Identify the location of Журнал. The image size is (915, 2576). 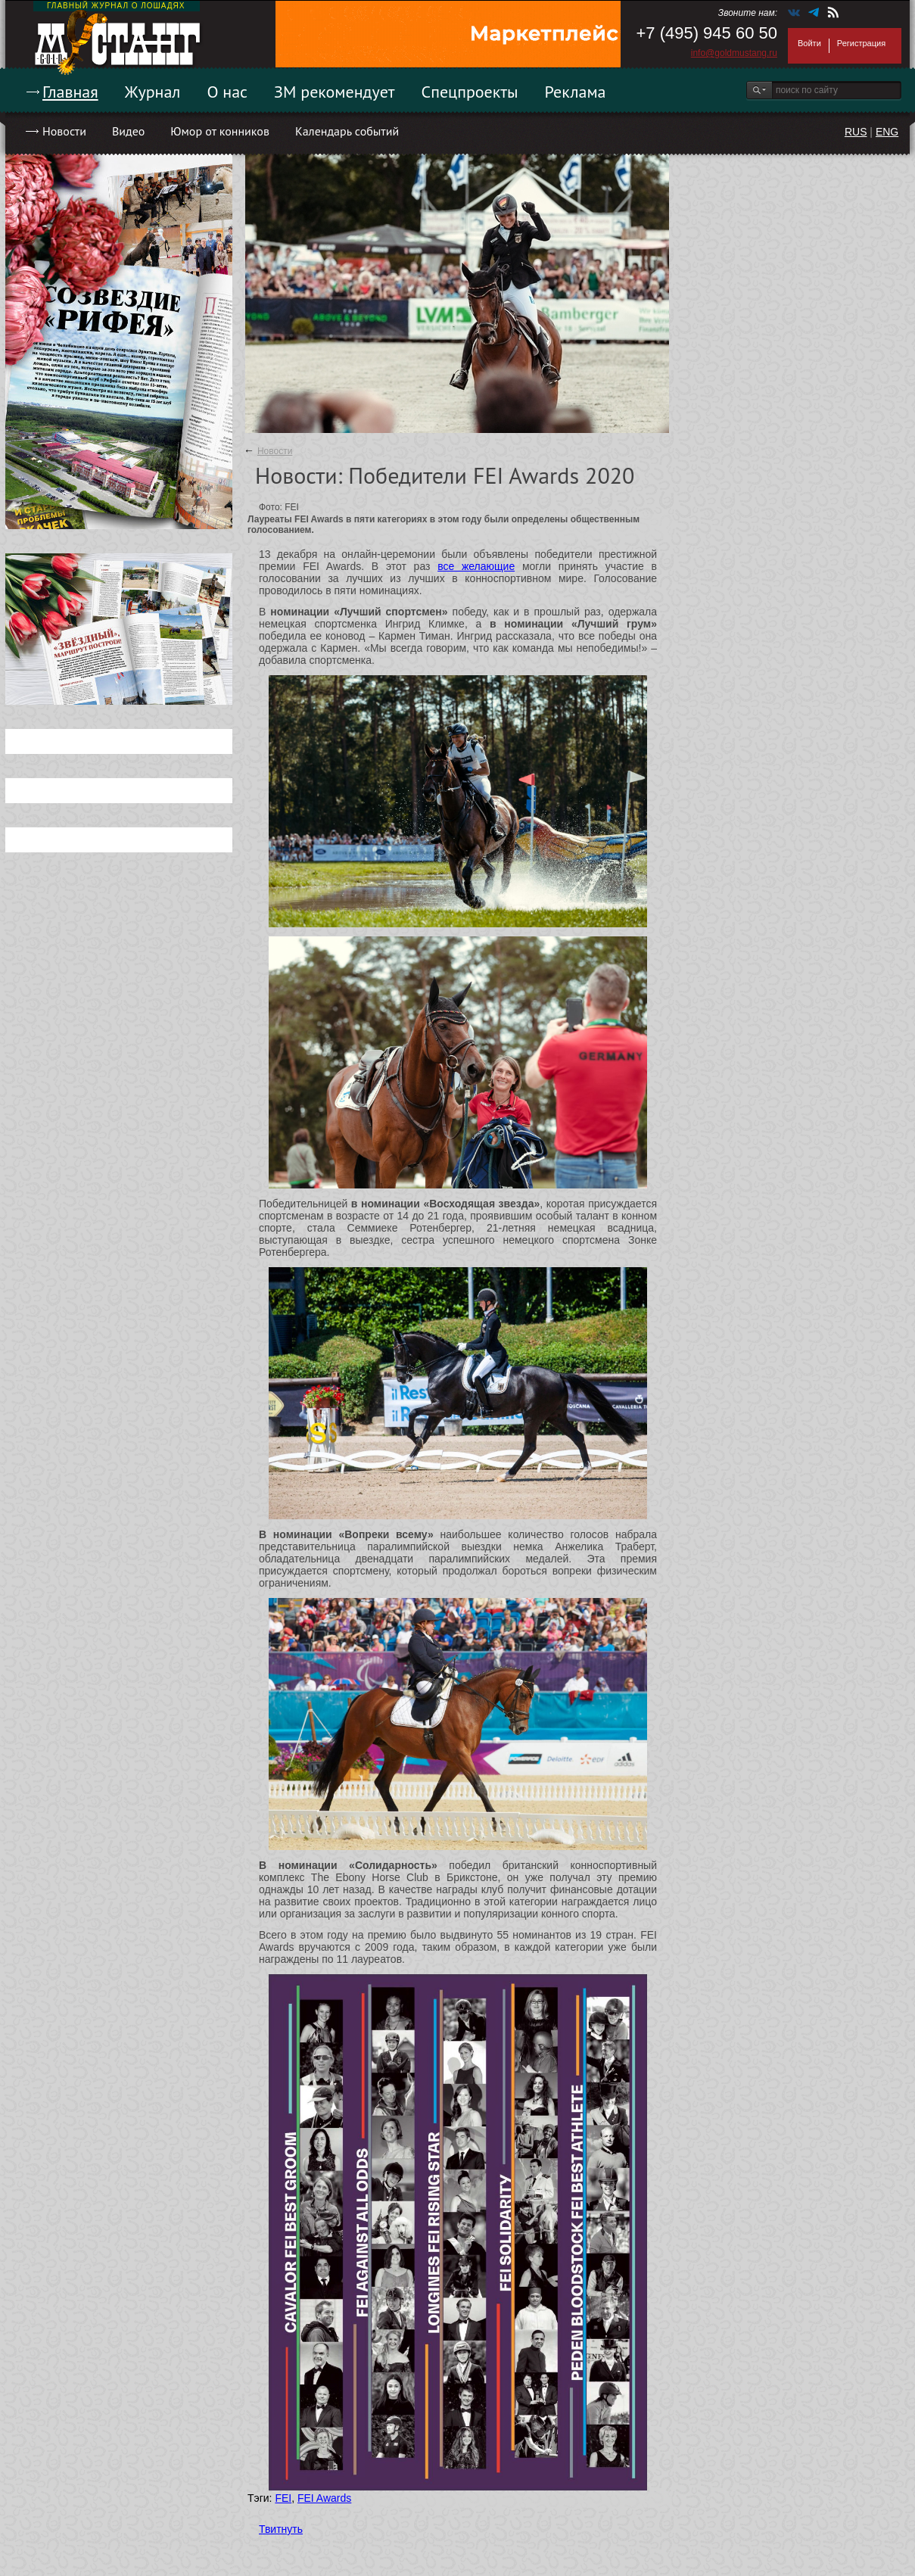
(153, 91).